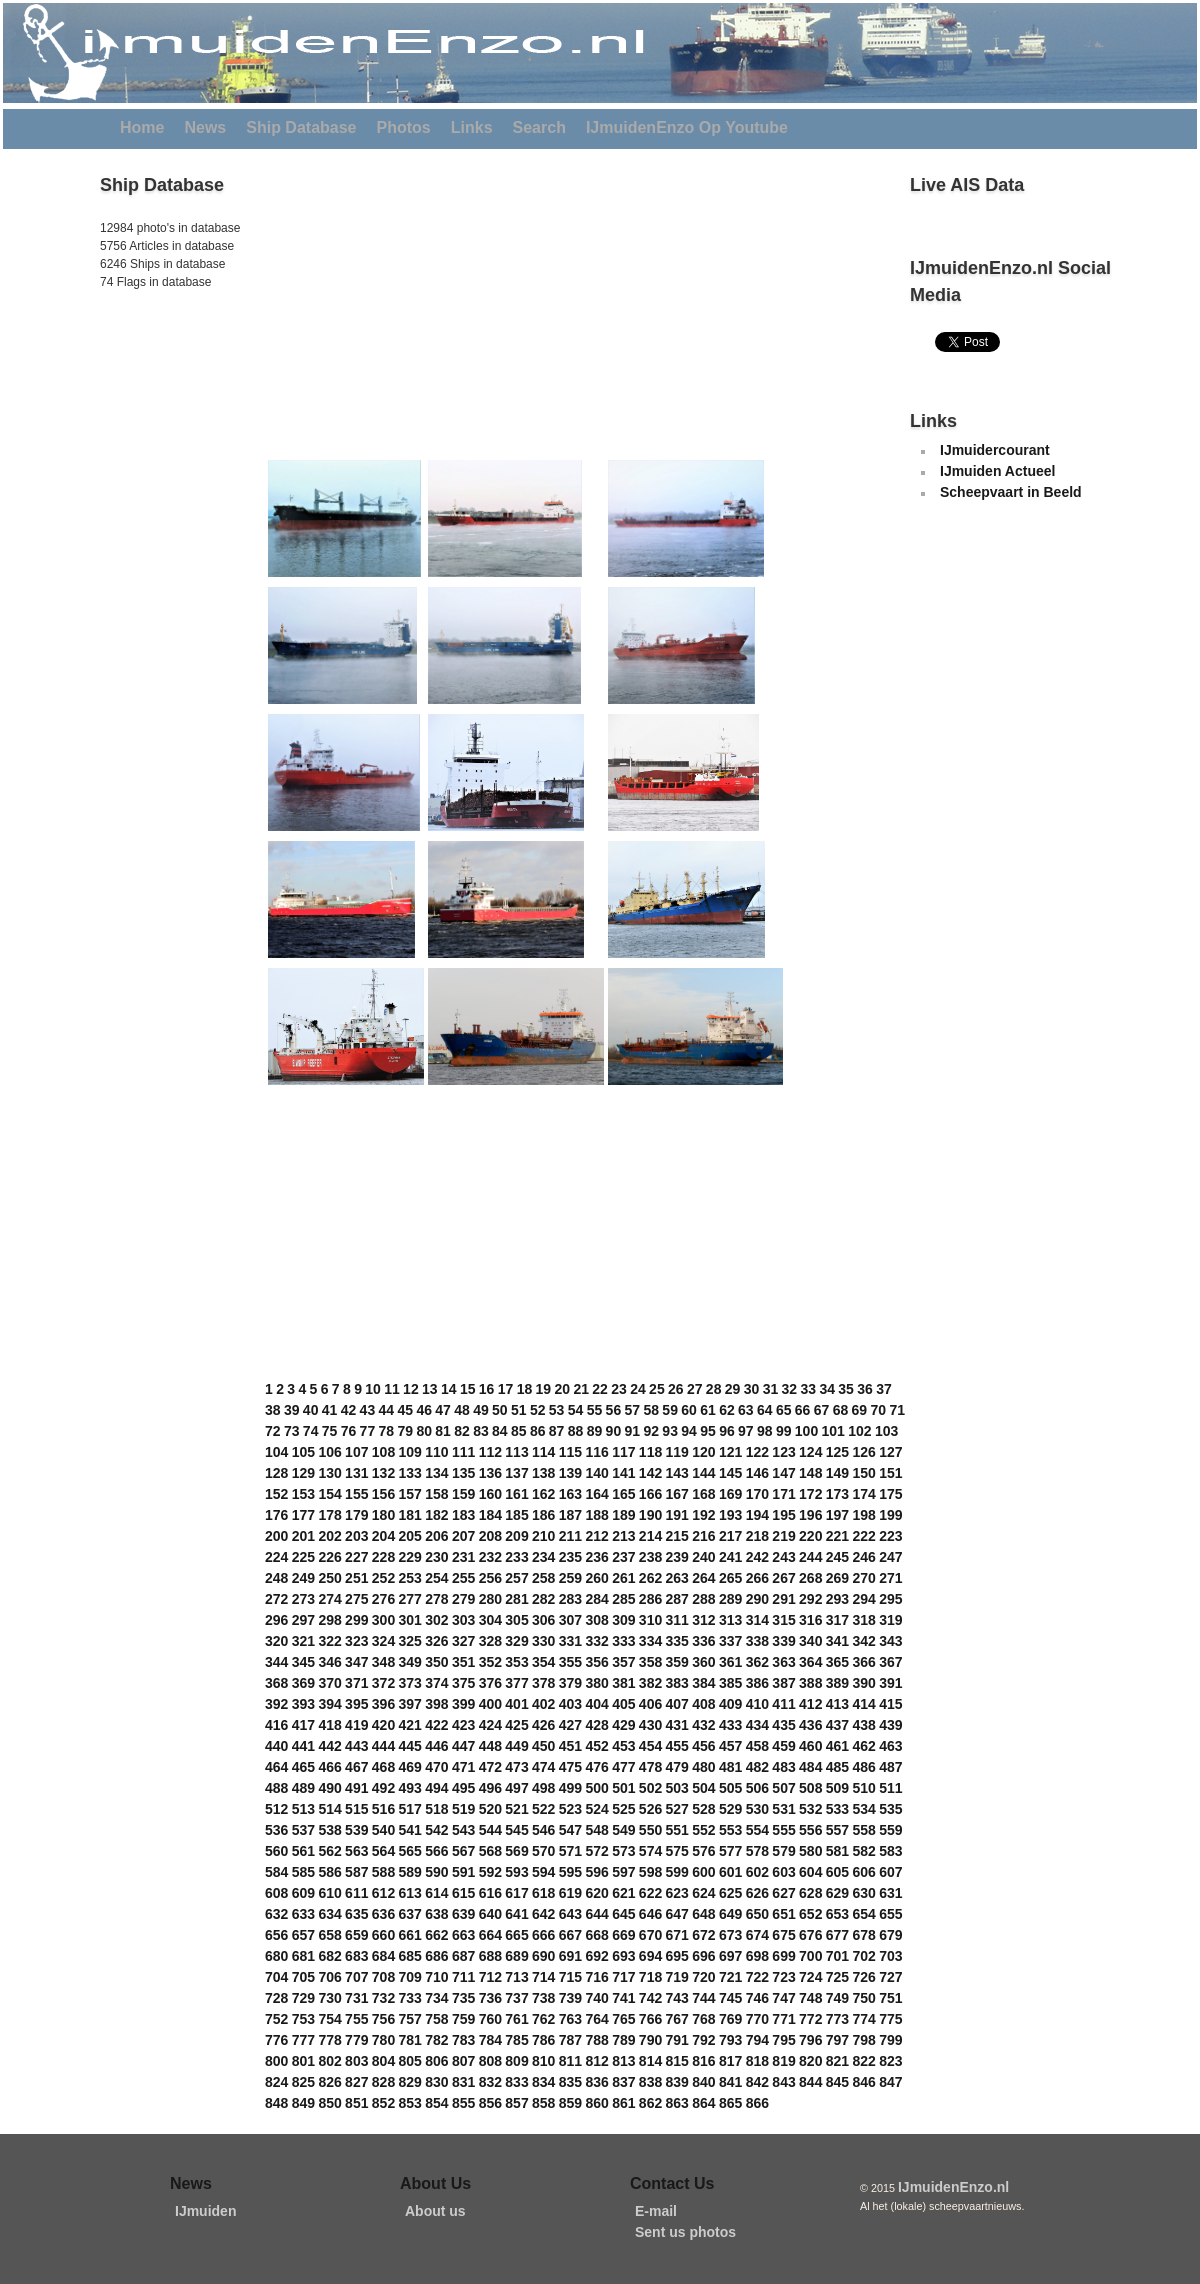 The width and height of the screenshot is (1200, 2284). What do you see at coordinates (276, 1515) in the screenshot?
I see `176` at bounding box center [276, 1515].